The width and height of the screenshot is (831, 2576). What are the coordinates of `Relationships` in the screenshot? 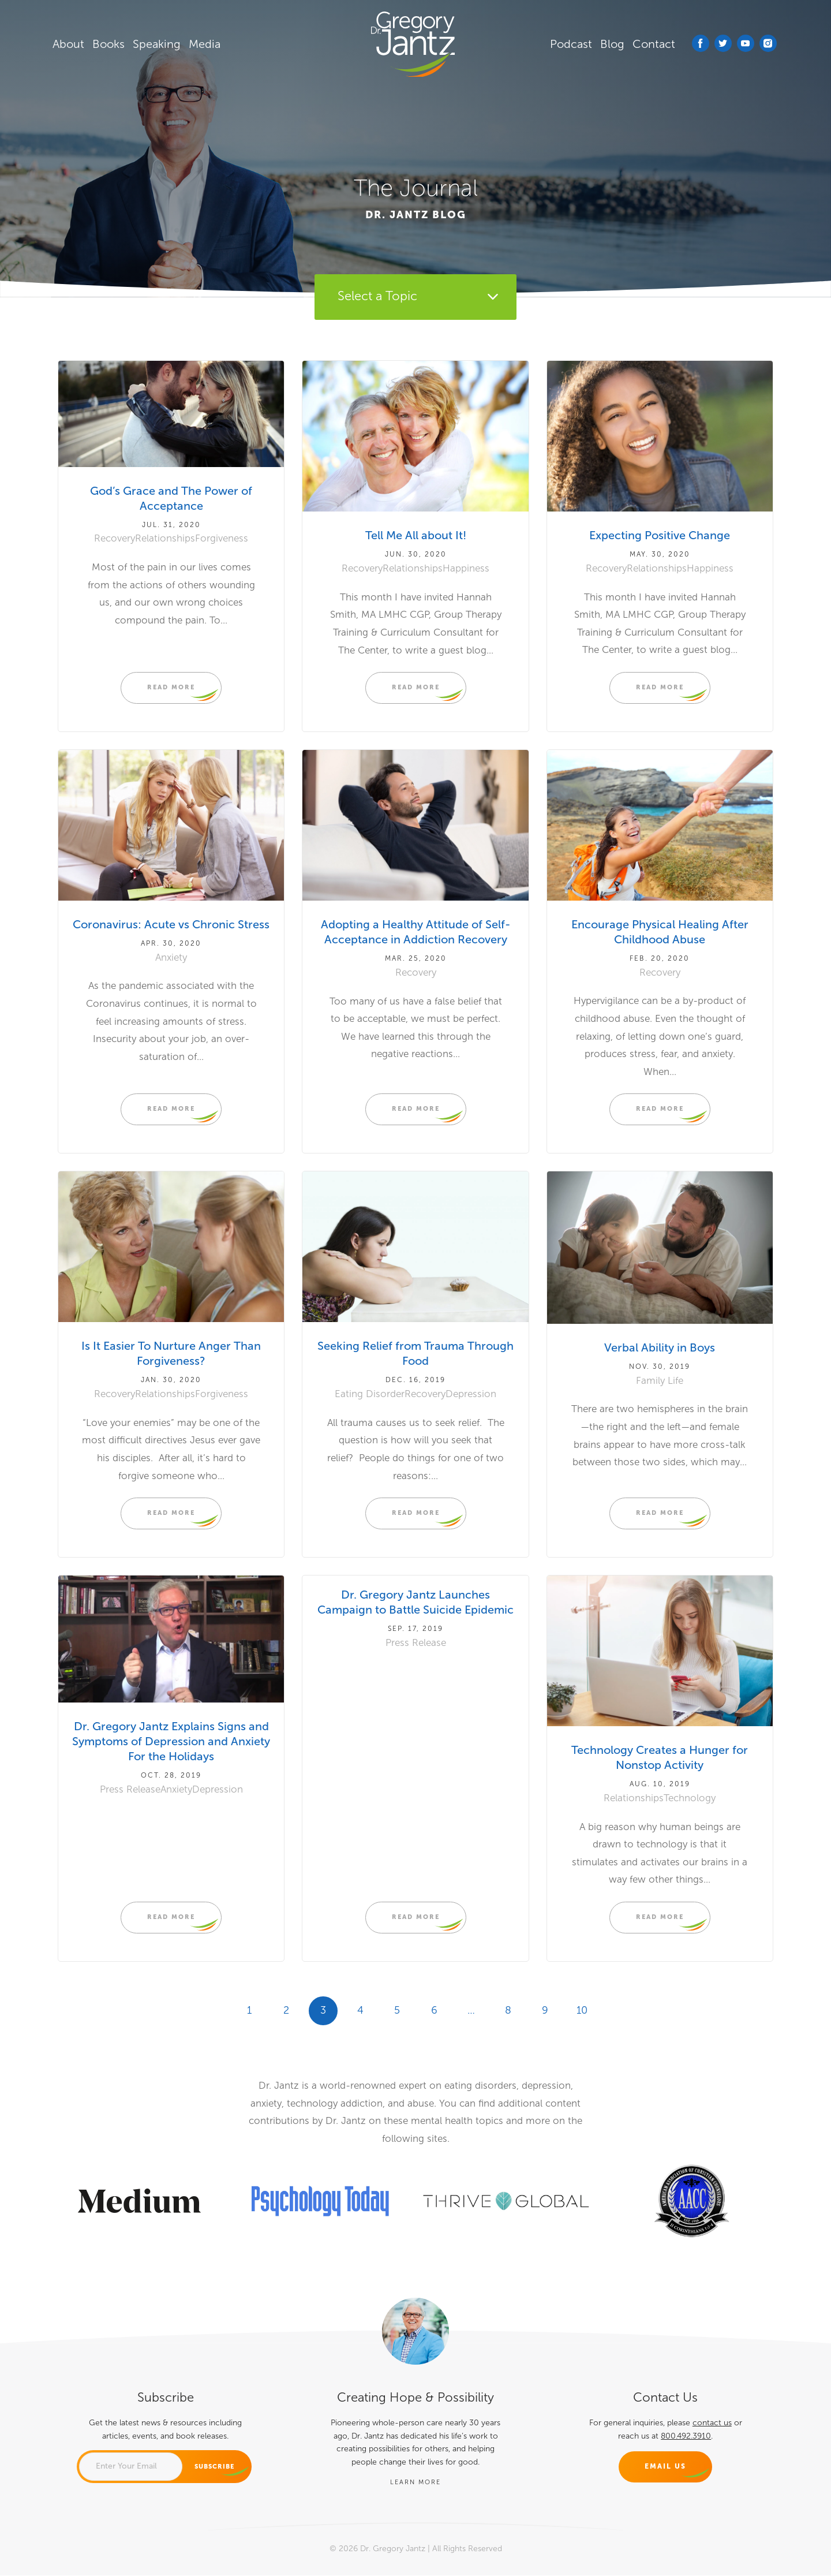 It's located at (165, 538).